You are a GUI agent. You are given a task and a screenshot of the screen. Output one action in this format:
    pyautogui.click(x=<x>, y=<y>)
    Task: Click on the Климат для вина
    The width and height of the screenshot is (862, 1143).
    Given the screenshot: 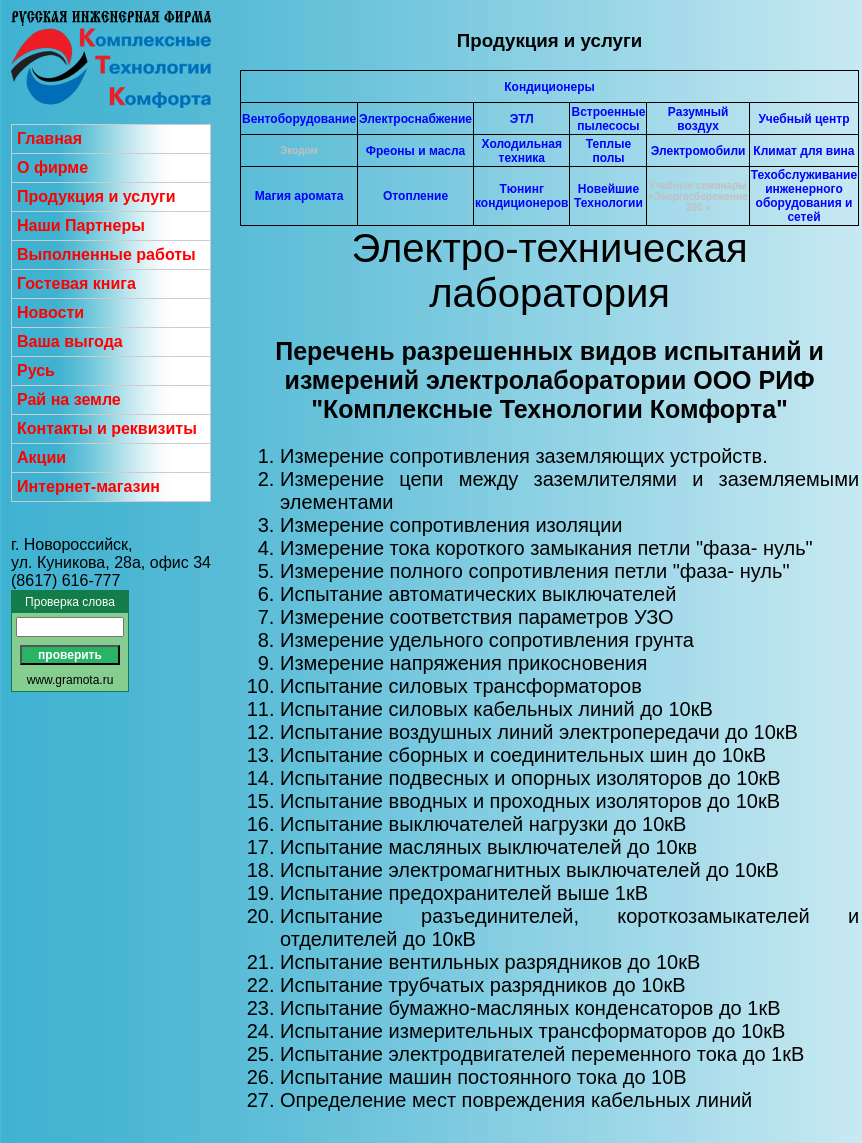 What is the action you would take?
    pyautogui.click(x=803, y=151)
    